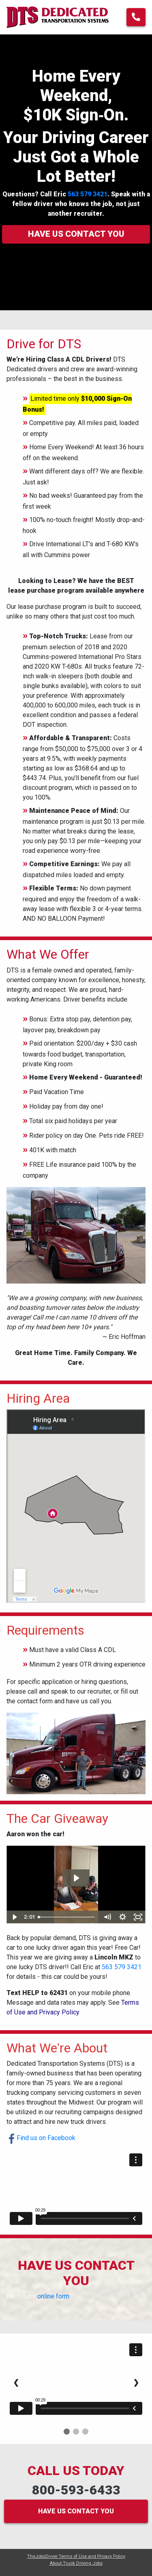 The height and width of the screenshot is (2576, 152). Describe the element at coordinates (76, 2556) in the screenshot. I see `TheJobsDriver Terms of Use and Privacy Policy` at that location.